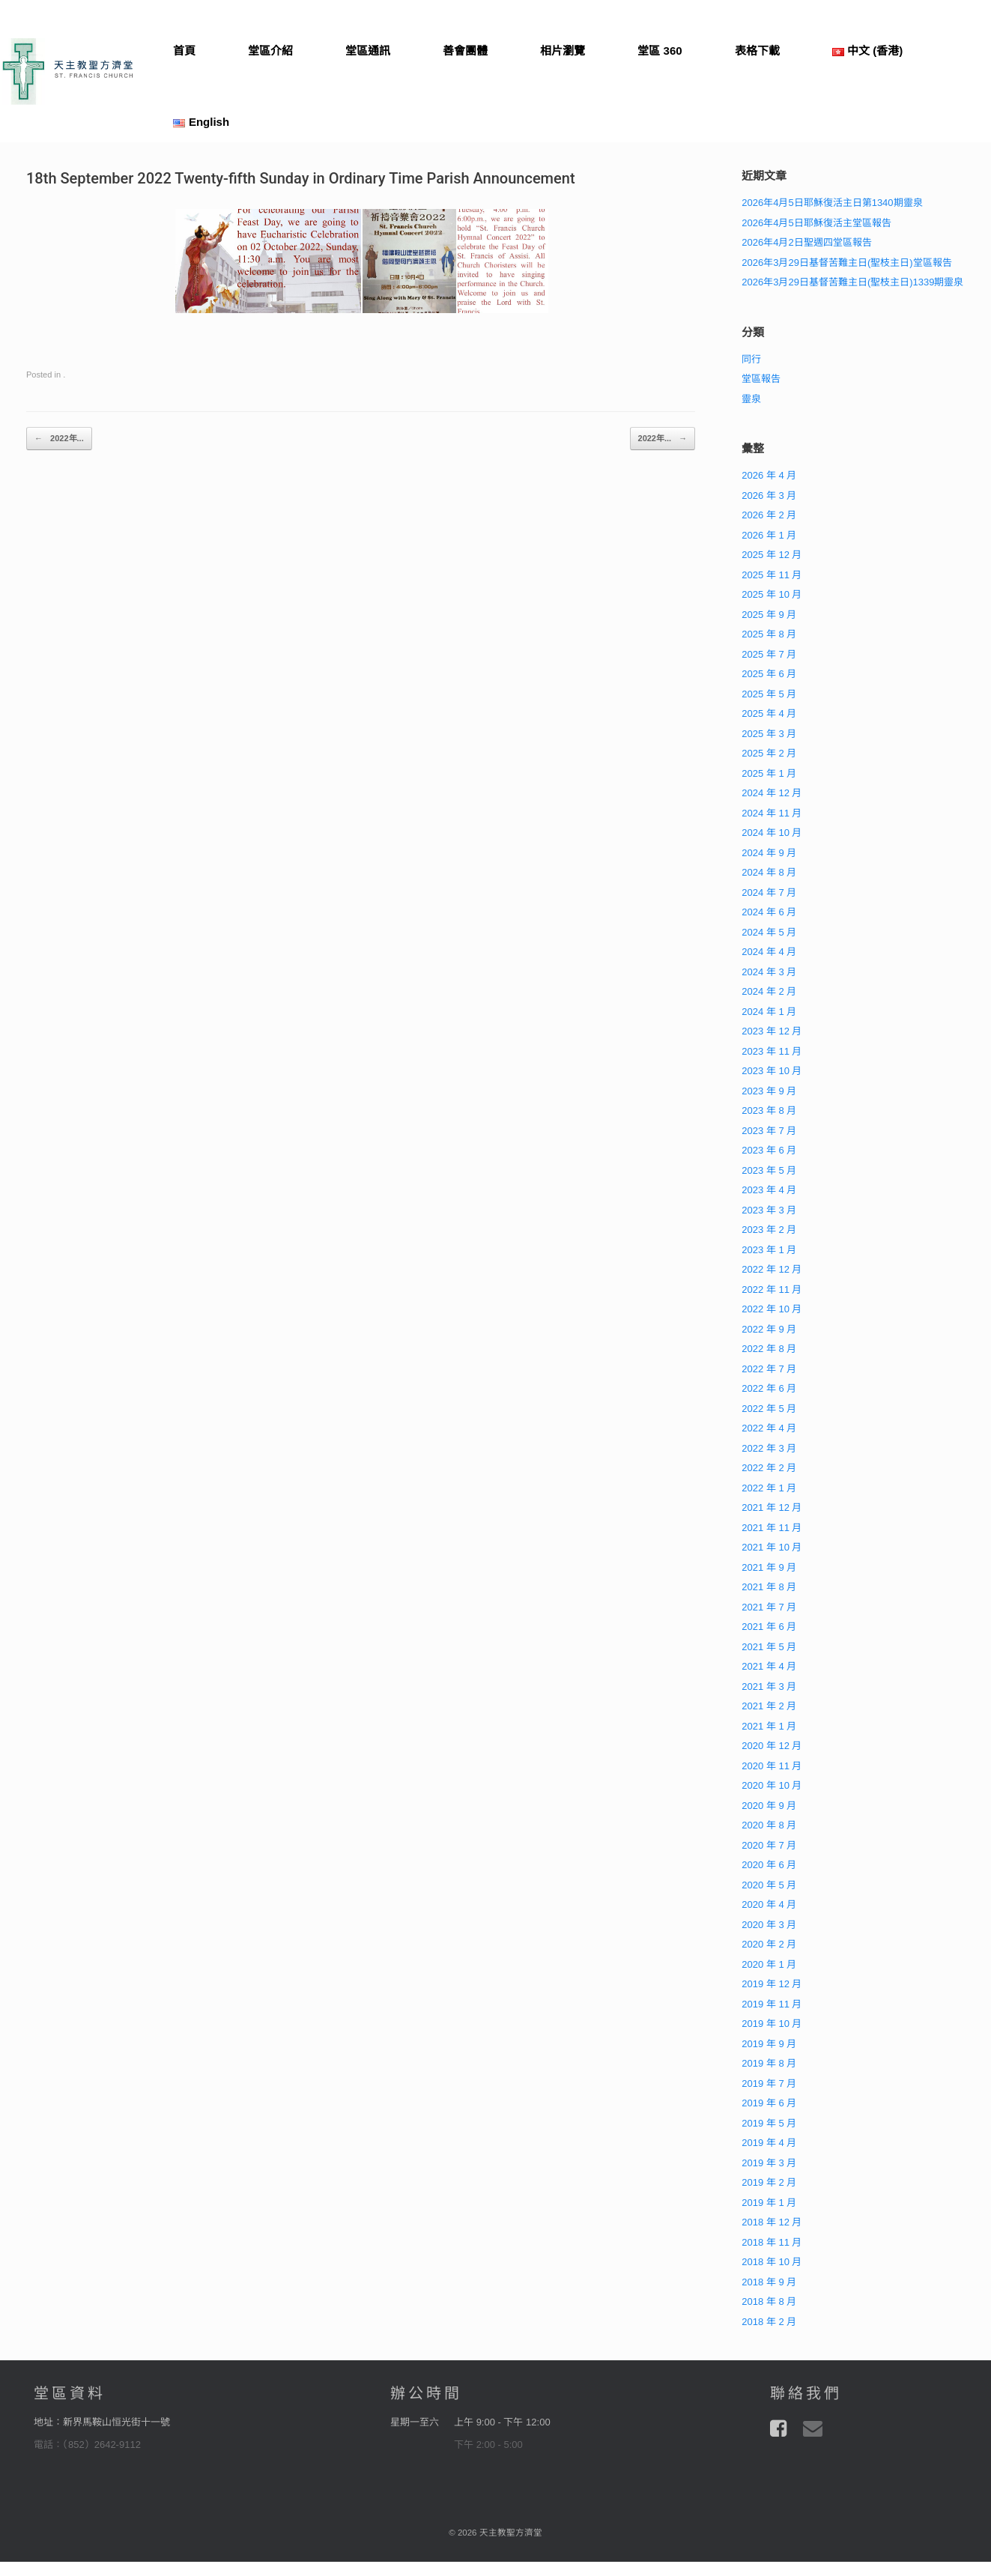  I want to click on 2025 年 11 月, so click(771, 575).